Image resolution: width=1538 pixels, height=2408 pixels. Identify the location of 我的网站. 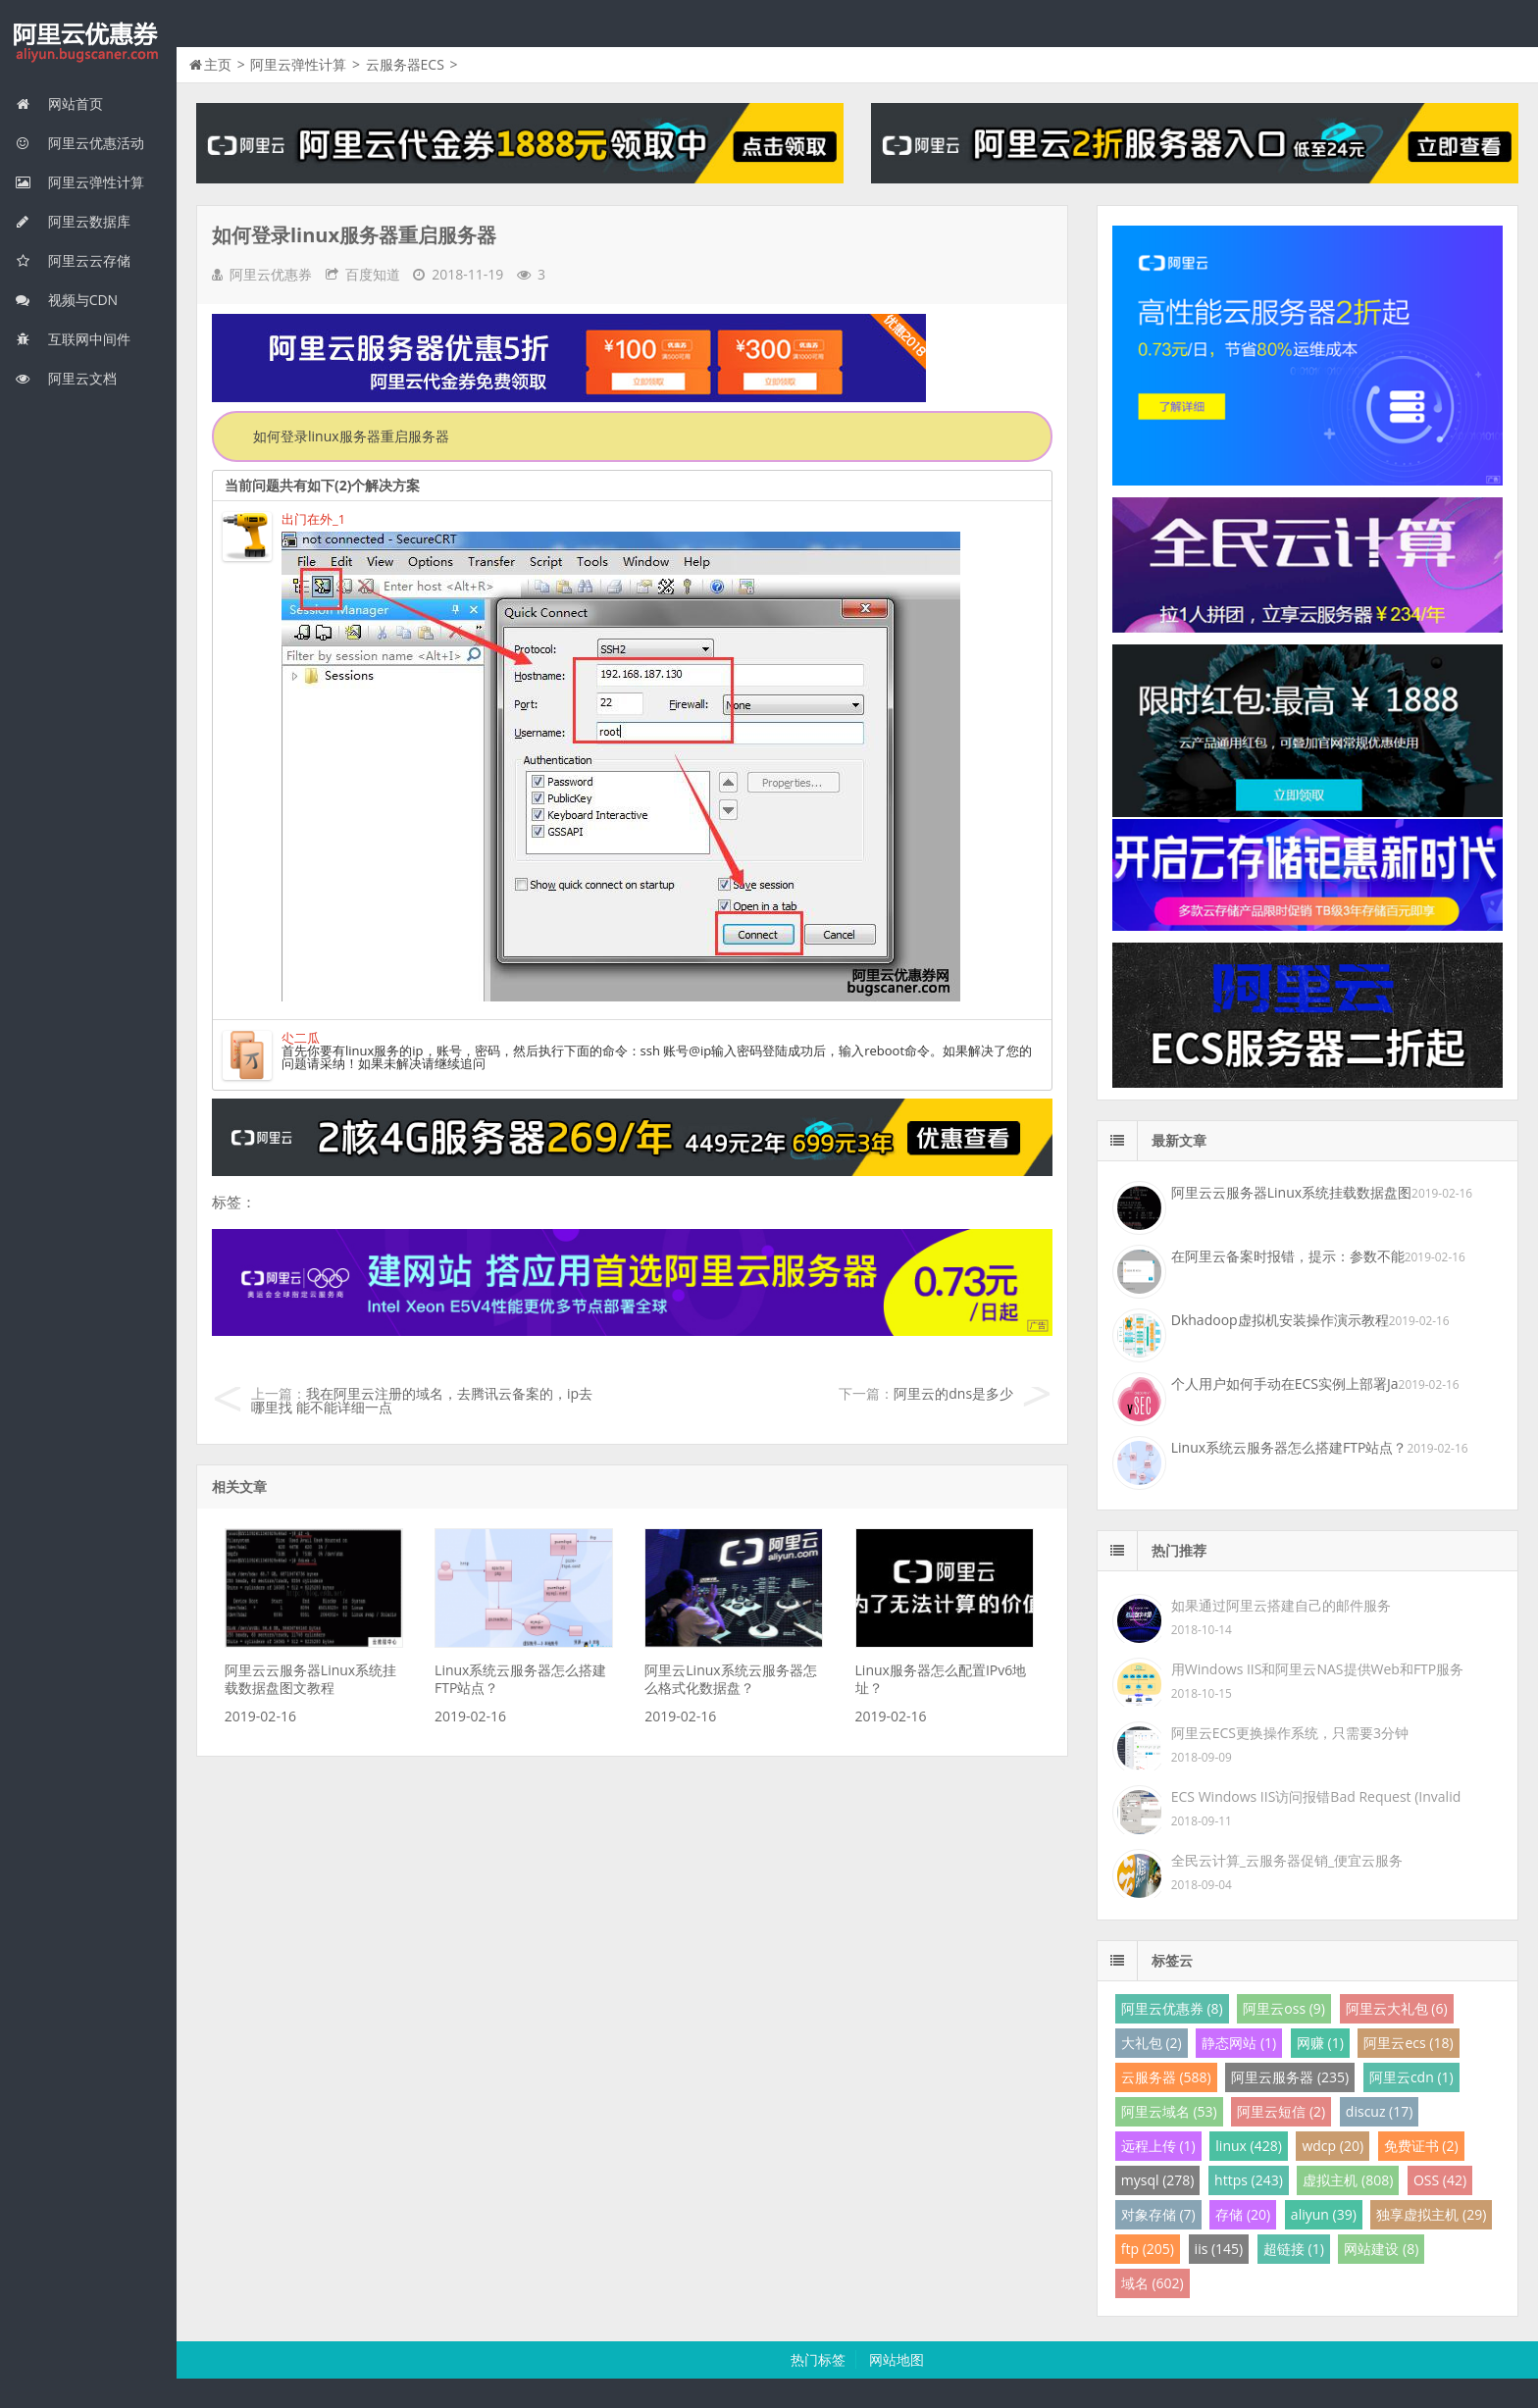
(88, 43).